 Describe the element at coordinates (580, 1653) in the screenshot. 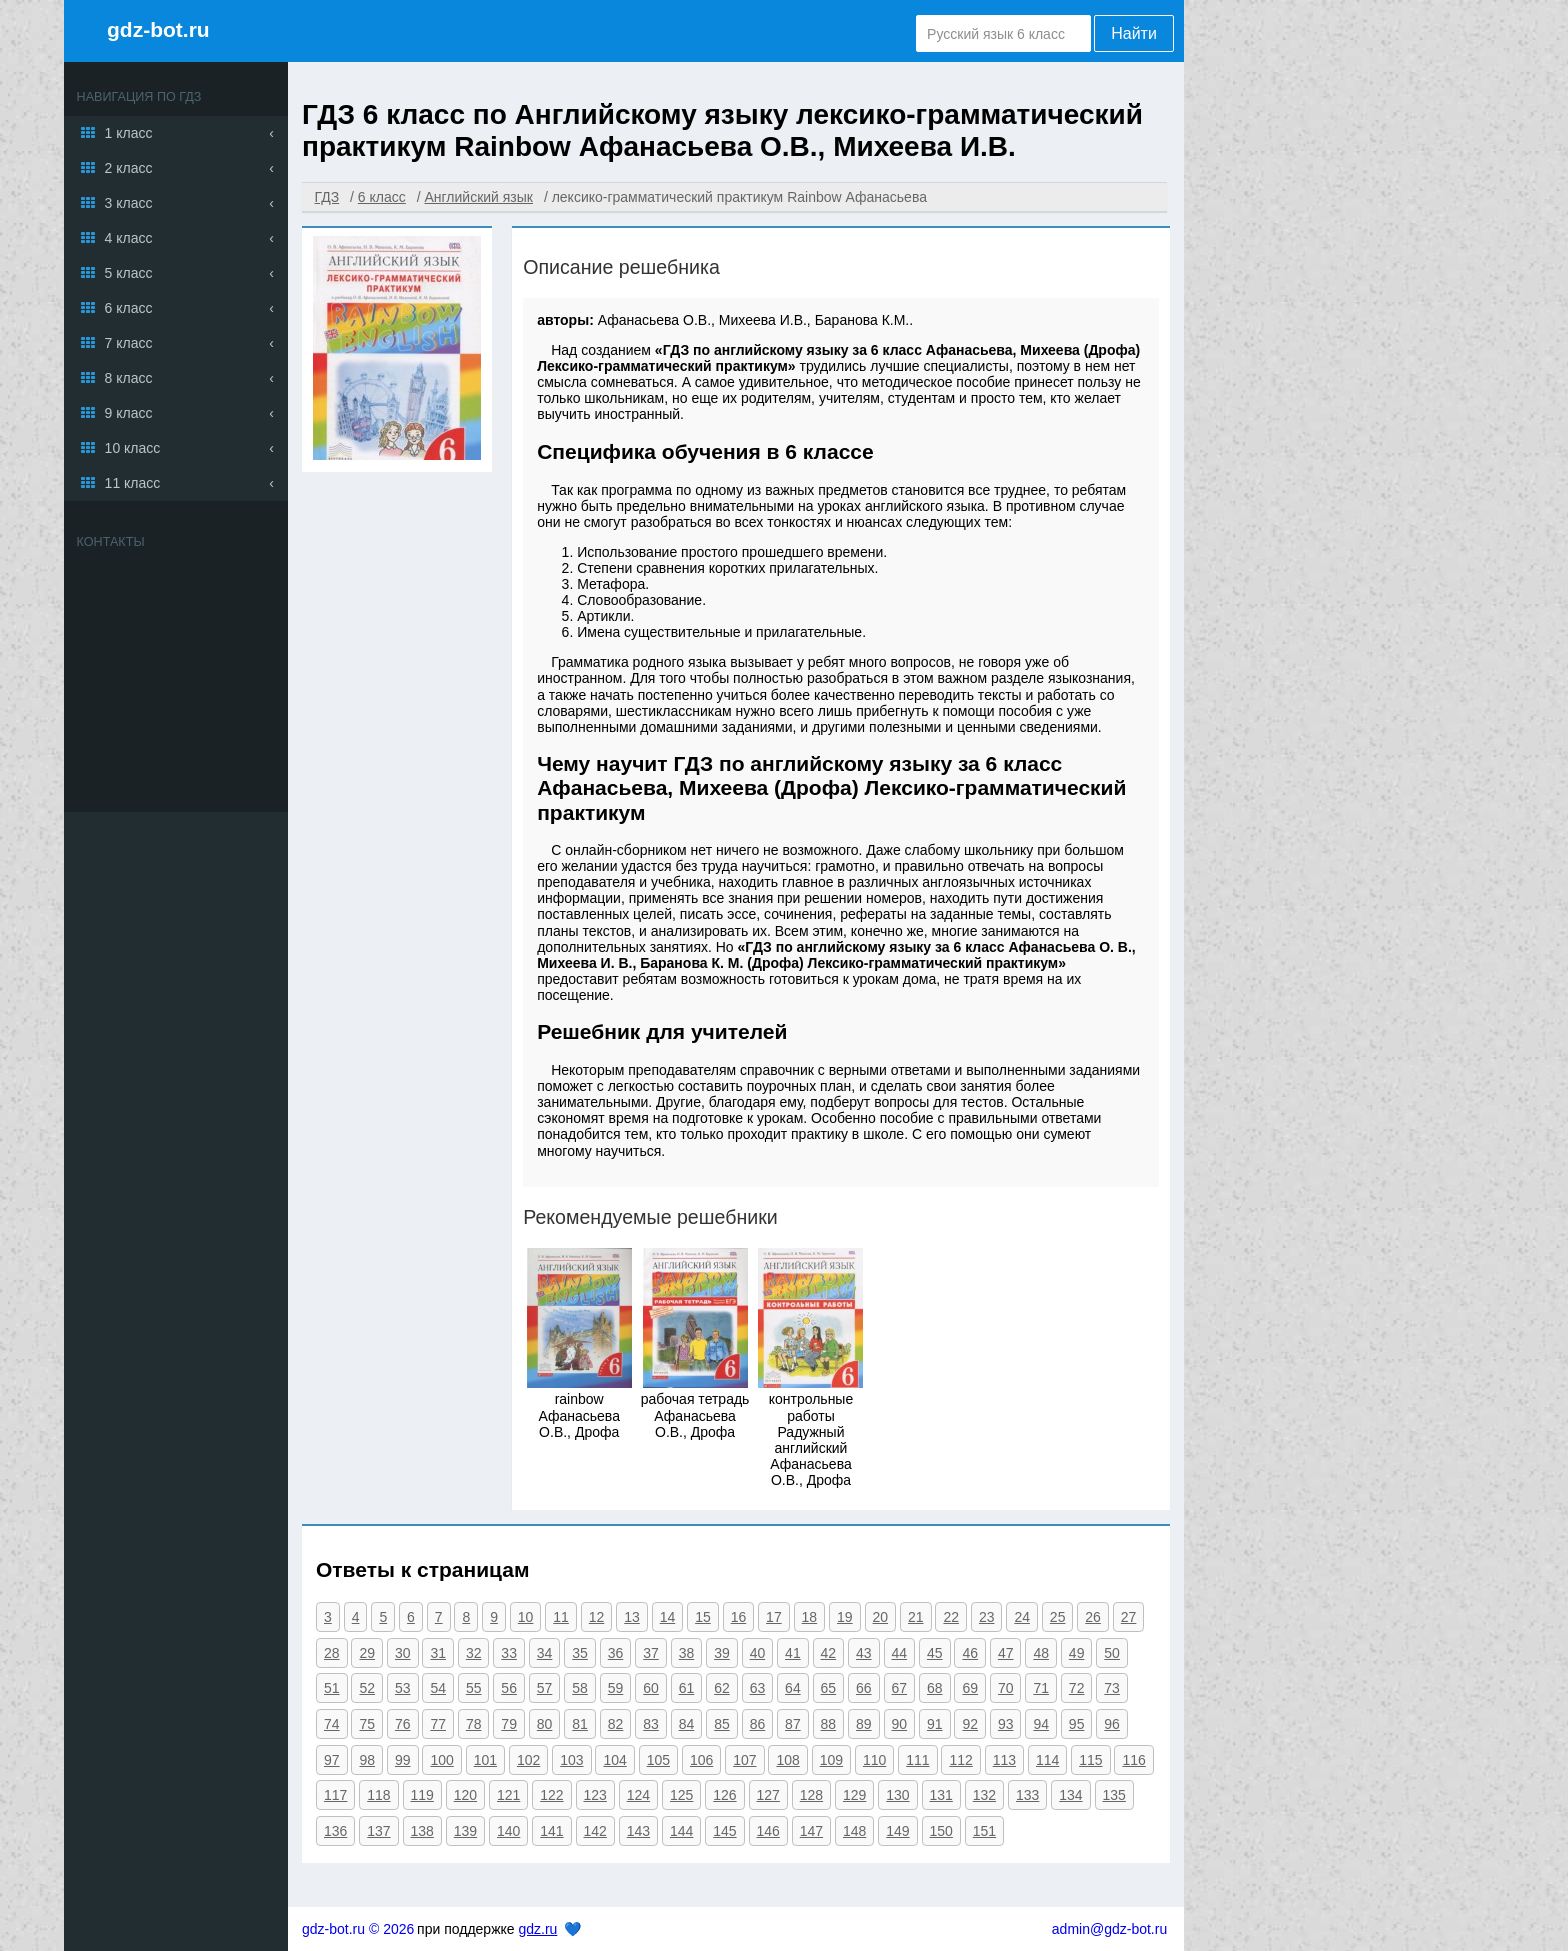

I see `35` at that location.